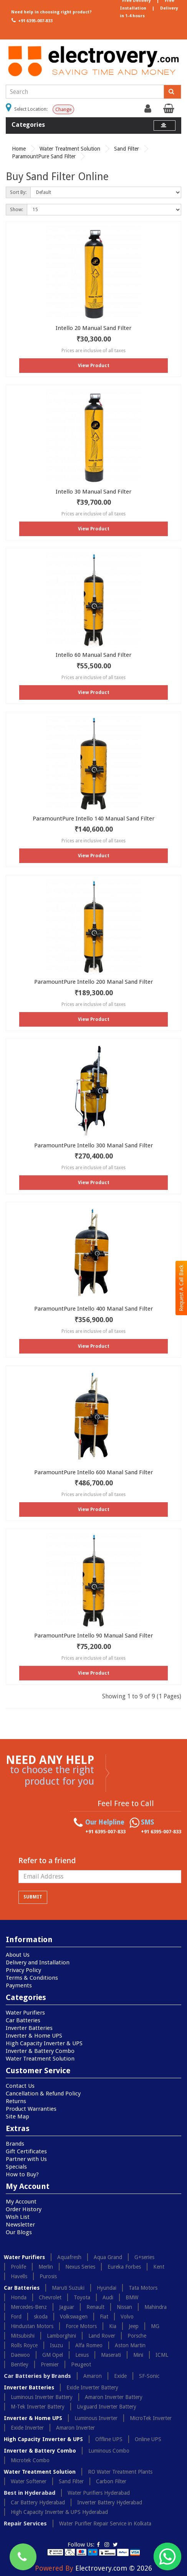 This screenshot has height=2576, width=187. What do you see at coordinates (16, 2166) in the screenshot?
I see `Specials` at bounding box center [16, 2166].